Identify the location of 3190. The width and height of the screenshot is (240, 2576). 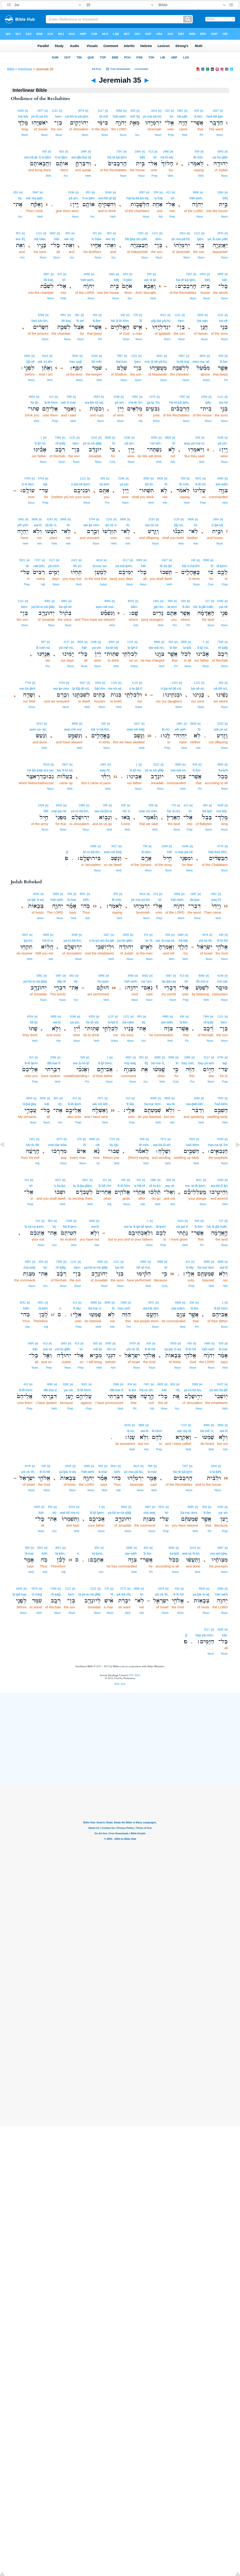
(220, 1180).